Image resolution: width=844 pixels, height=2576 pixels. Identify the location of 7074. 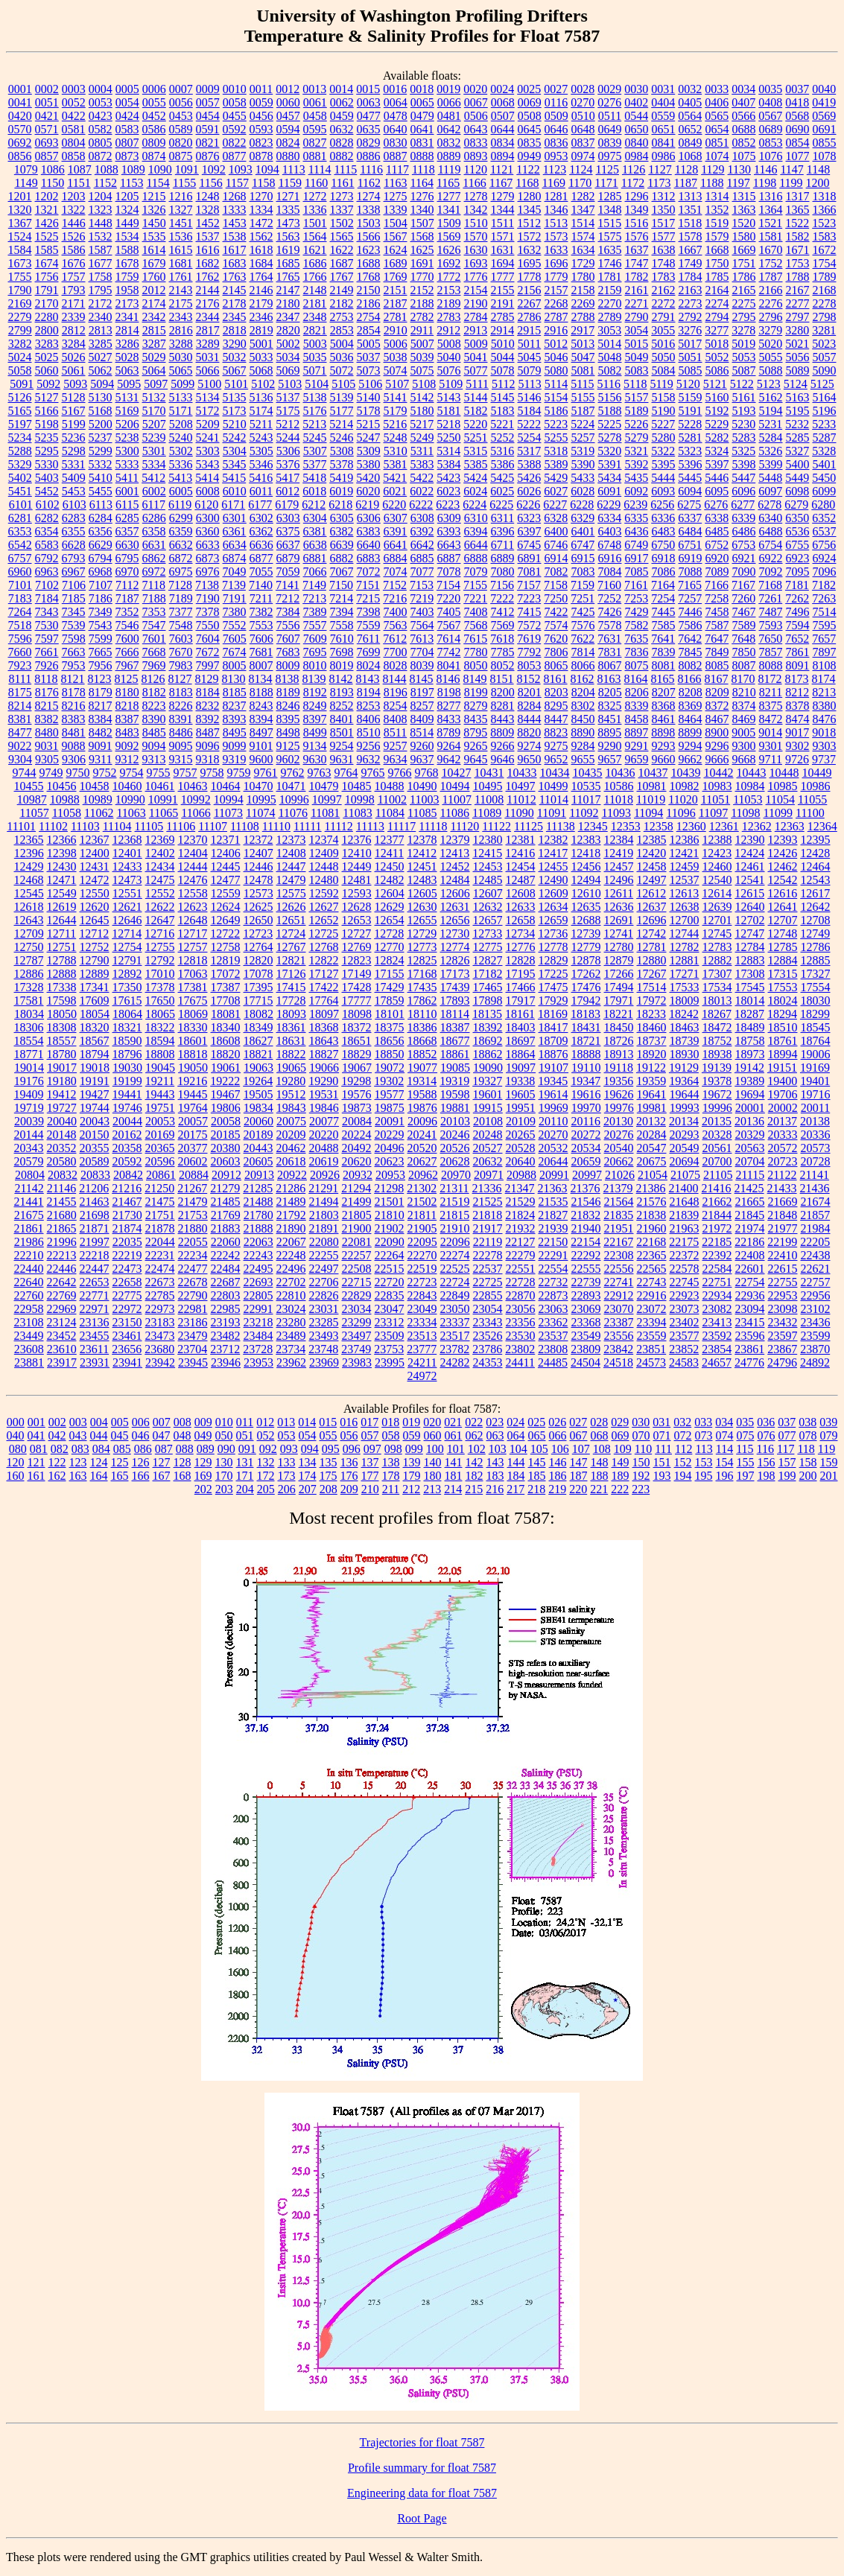
(395, 571).